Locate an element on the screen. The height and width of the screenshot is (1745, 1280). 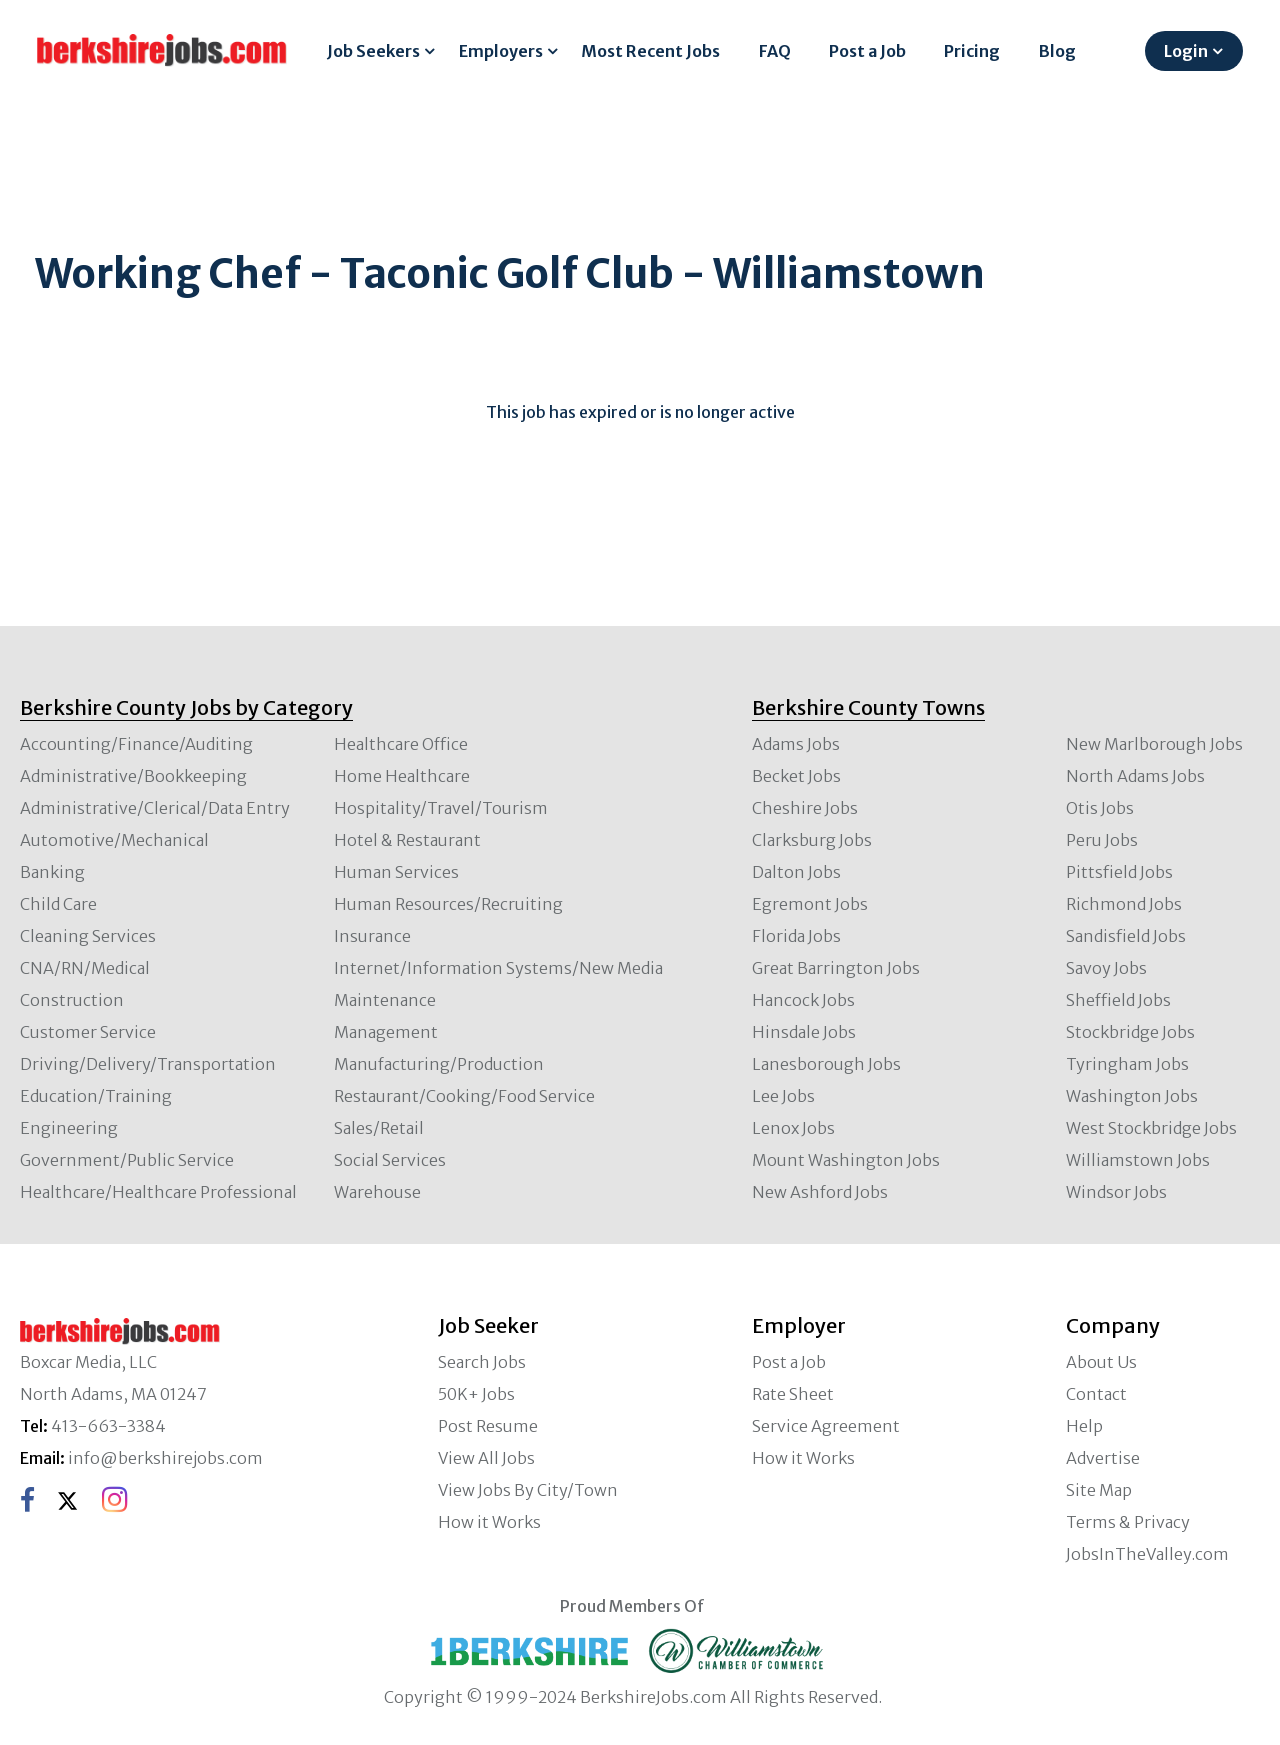
Lanesborough Jobs is located at coordinates (826, 1064).